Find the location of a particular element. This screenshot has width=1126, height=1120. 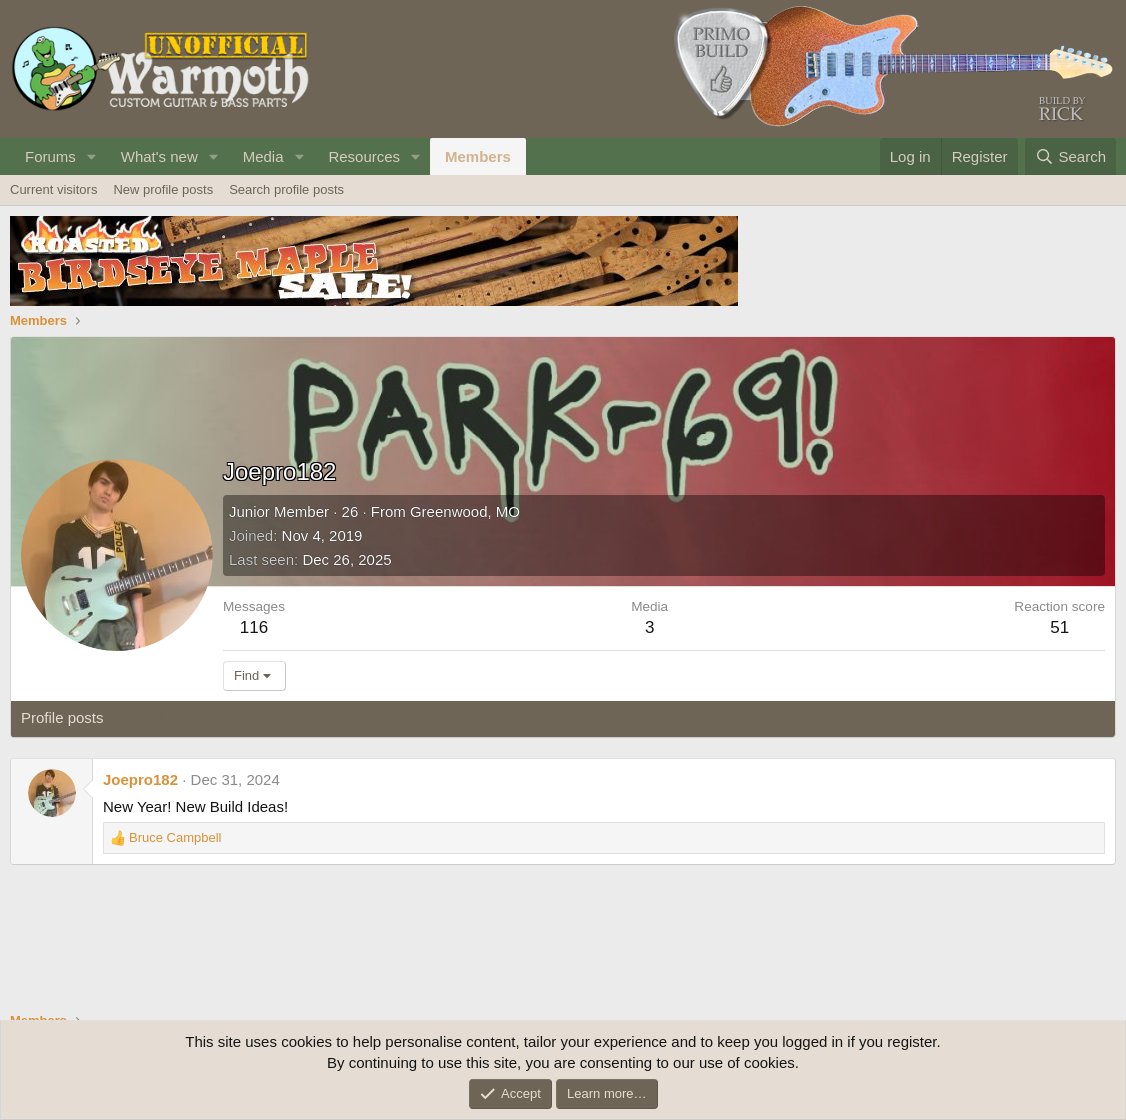

Profile posts [tab] is located at coordinates (62, 717).